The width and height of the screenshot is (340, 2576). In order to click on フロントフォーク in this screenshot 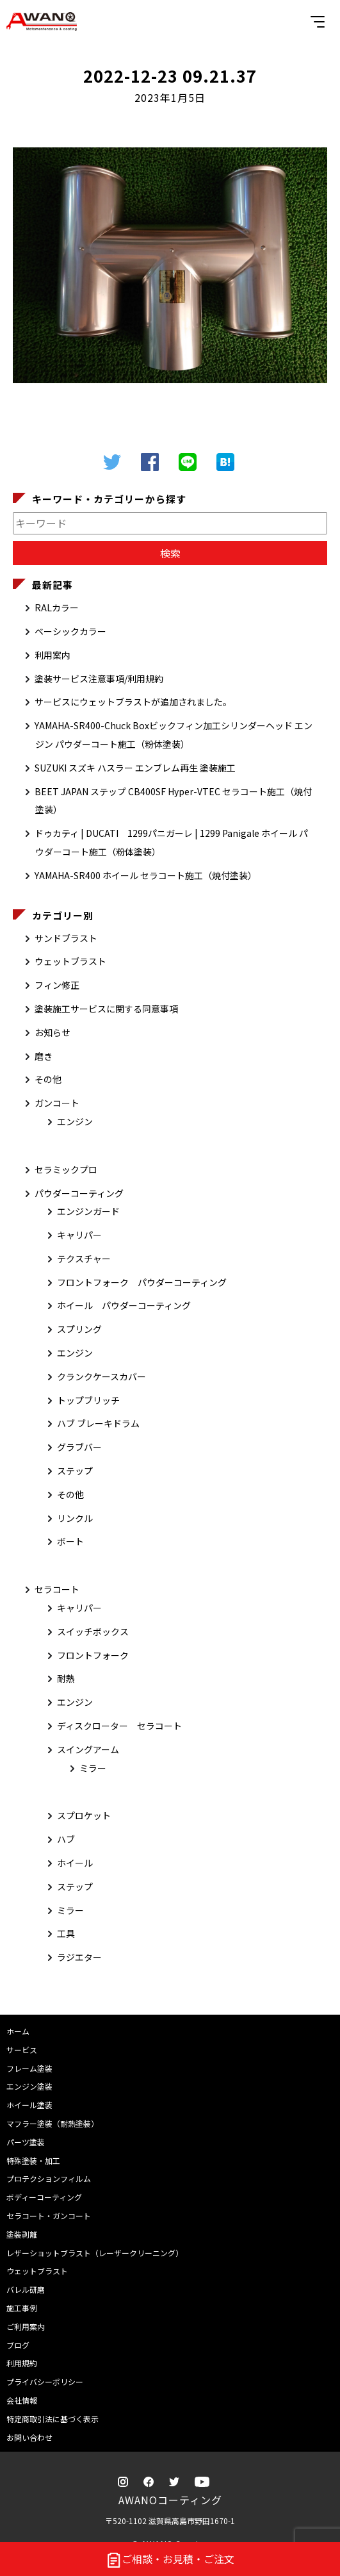, I will do `click(93, 1655)`.